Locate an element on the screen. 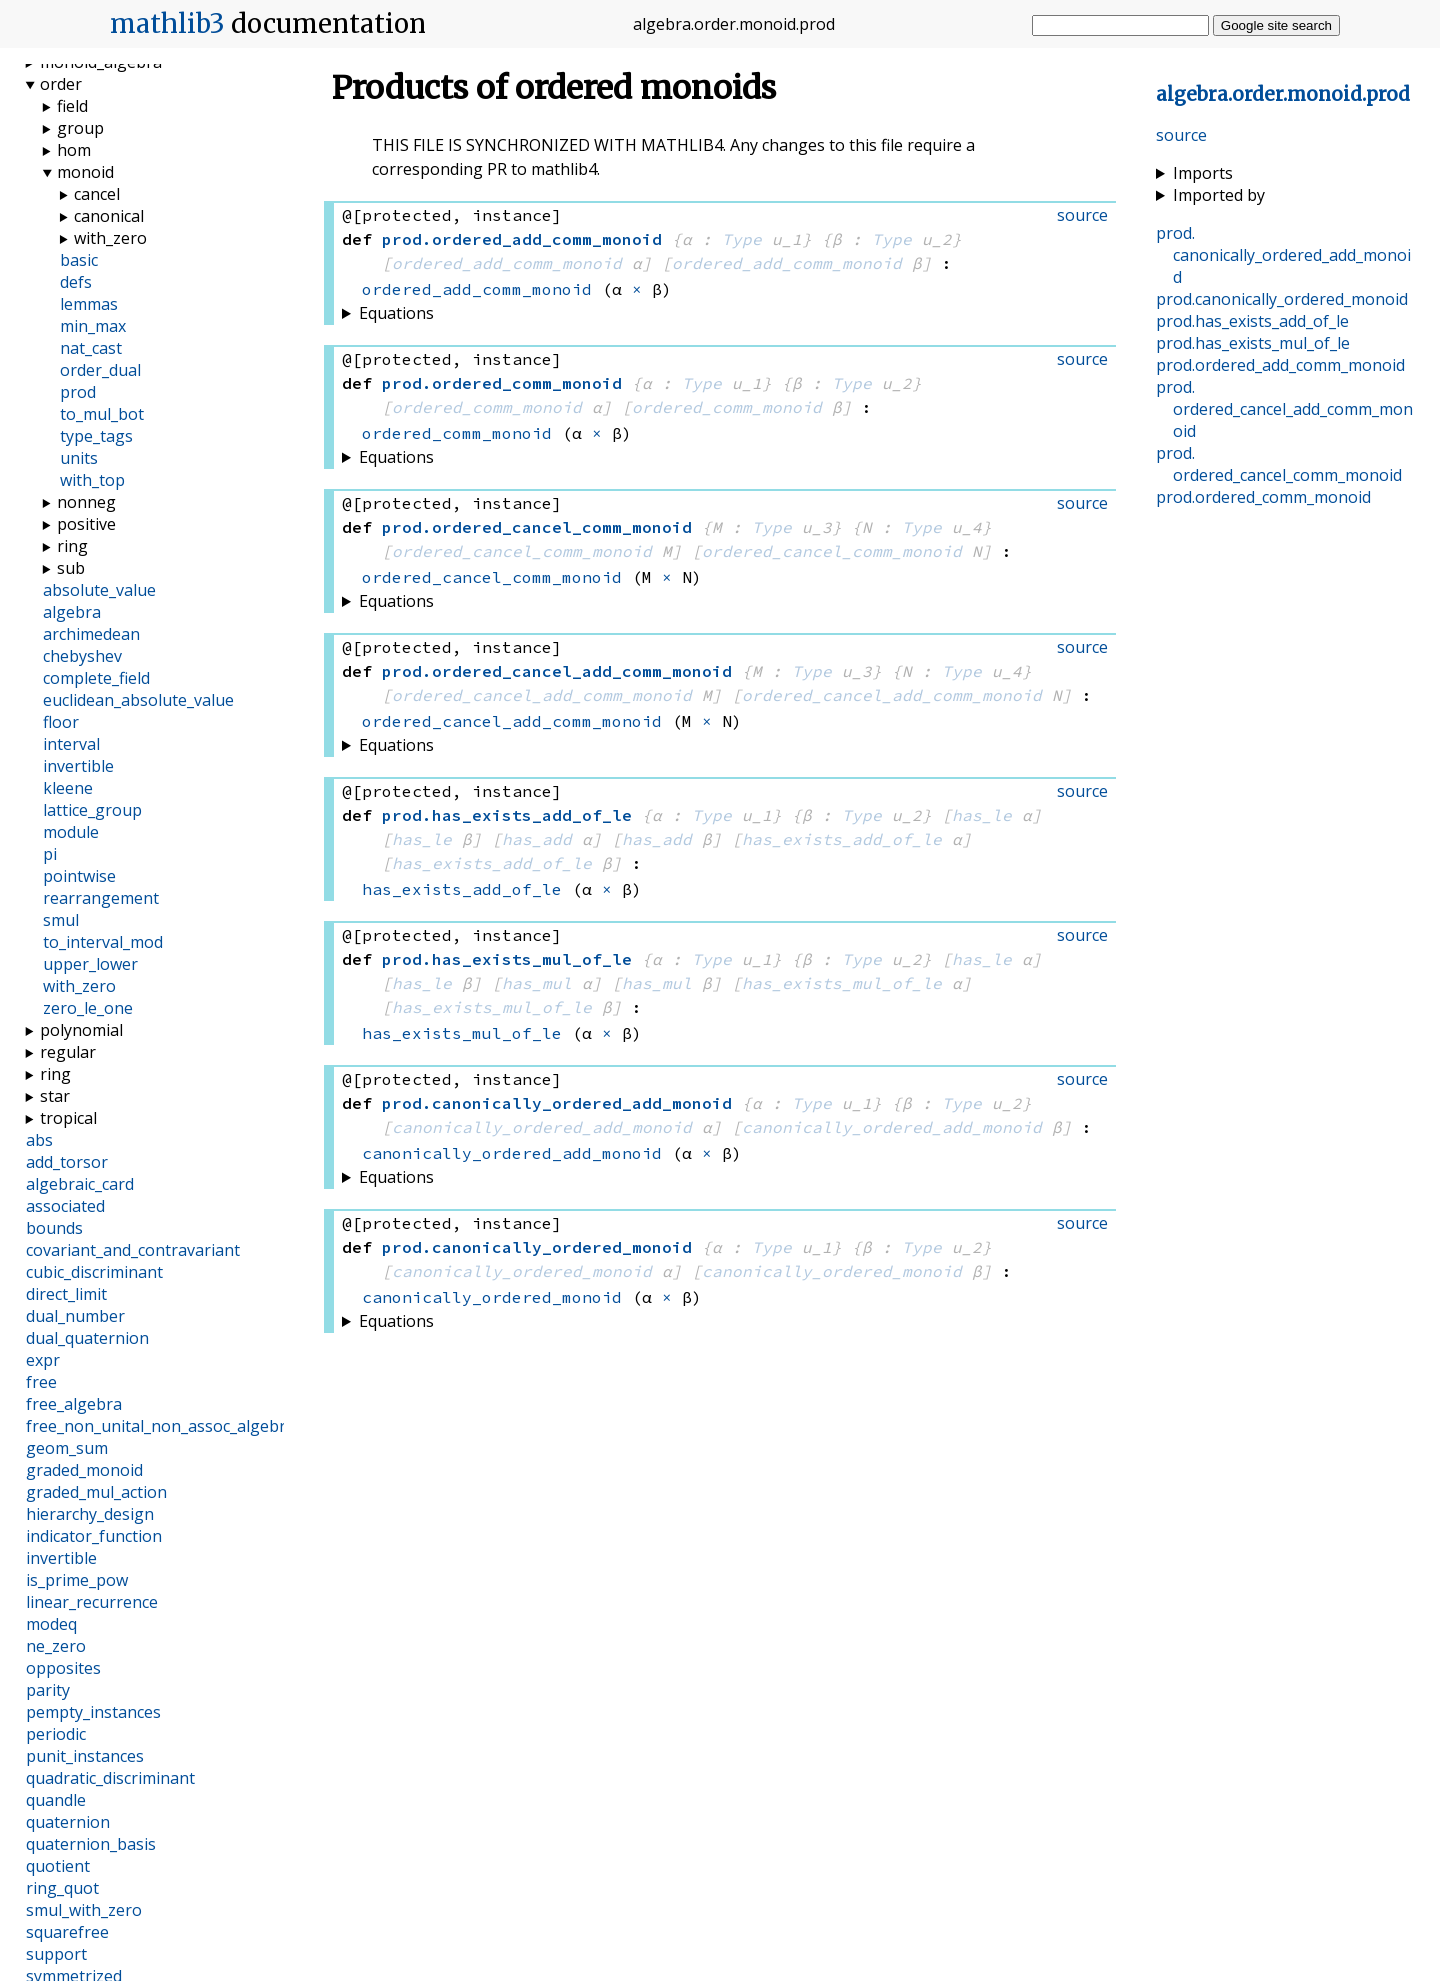  canonically_ordered_add_monoid is located at coordinates (542, 1127).